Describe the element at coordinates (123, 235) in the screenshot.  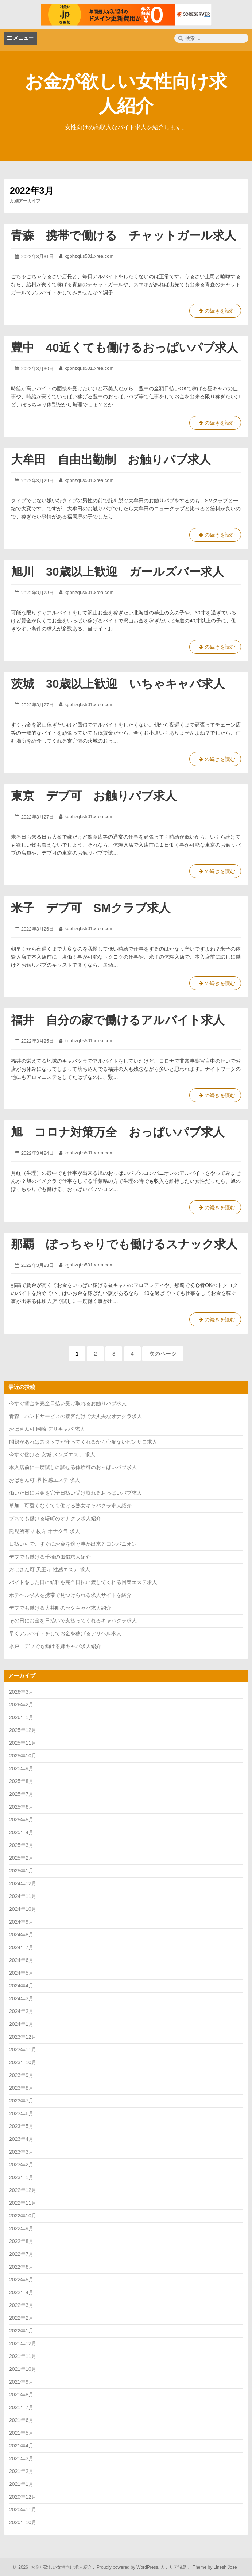
I see `青森 携帯で働ける チャットガール求人` at that location.